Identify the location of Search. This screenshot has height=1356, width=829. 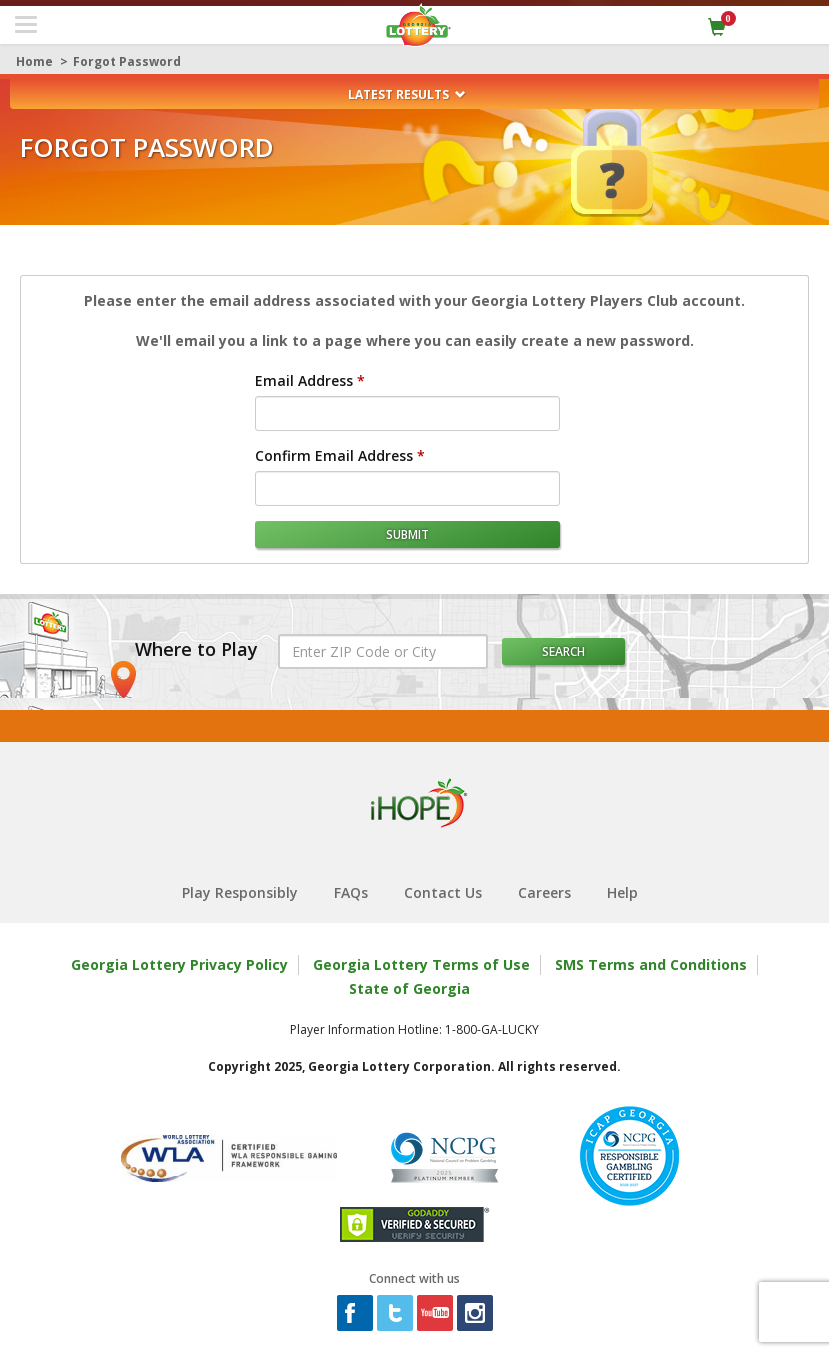
(563, 651).